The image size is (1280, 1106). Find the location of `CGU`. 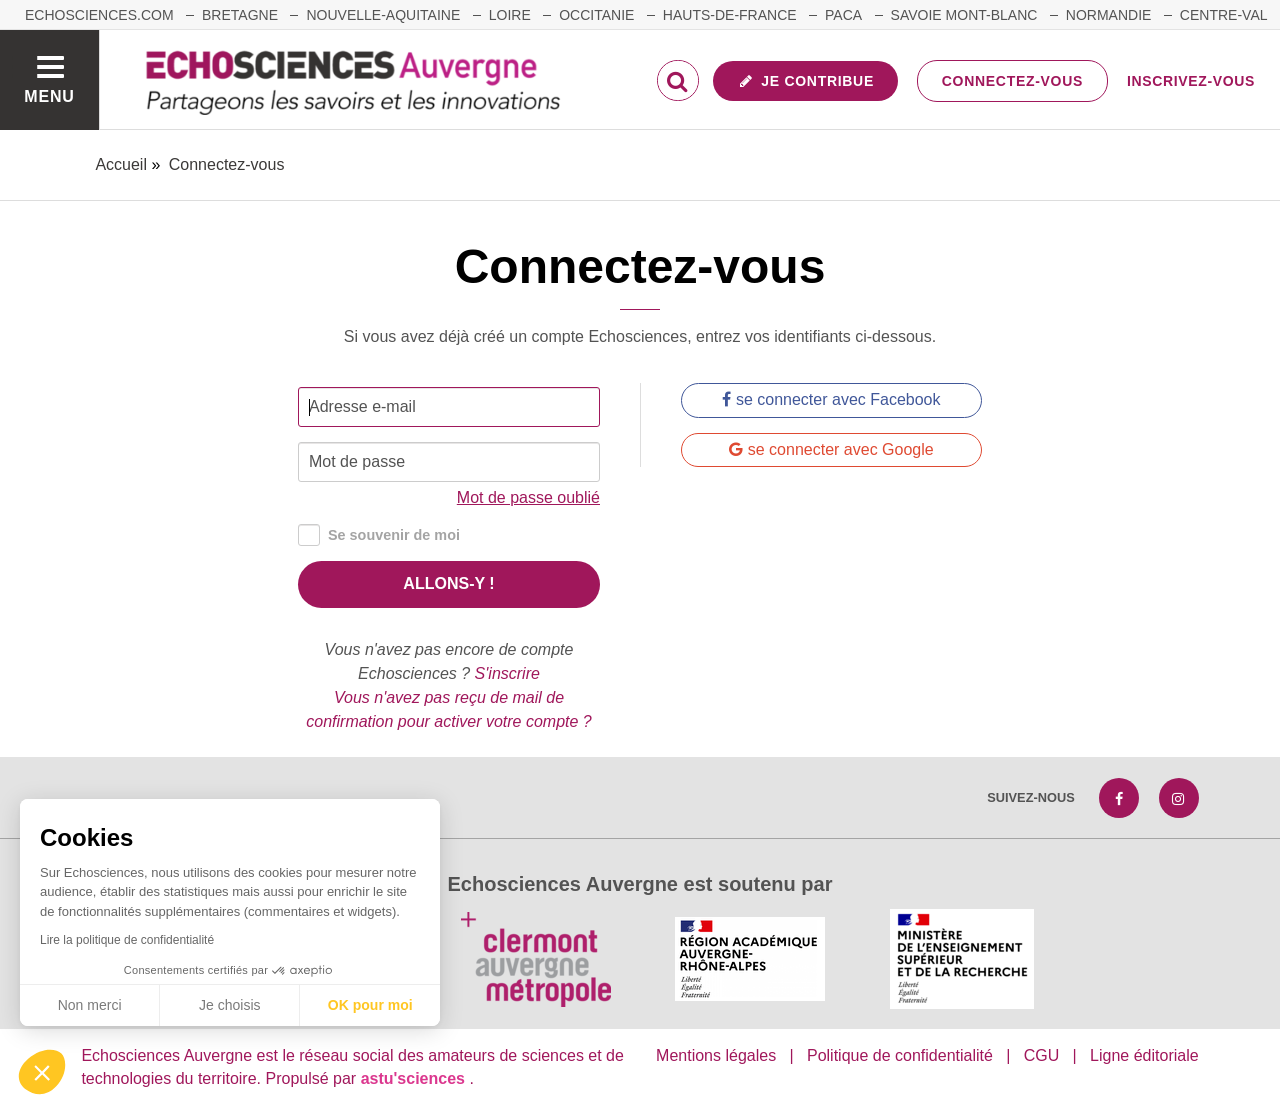

CGU is located at coordinates (1042, 1055).